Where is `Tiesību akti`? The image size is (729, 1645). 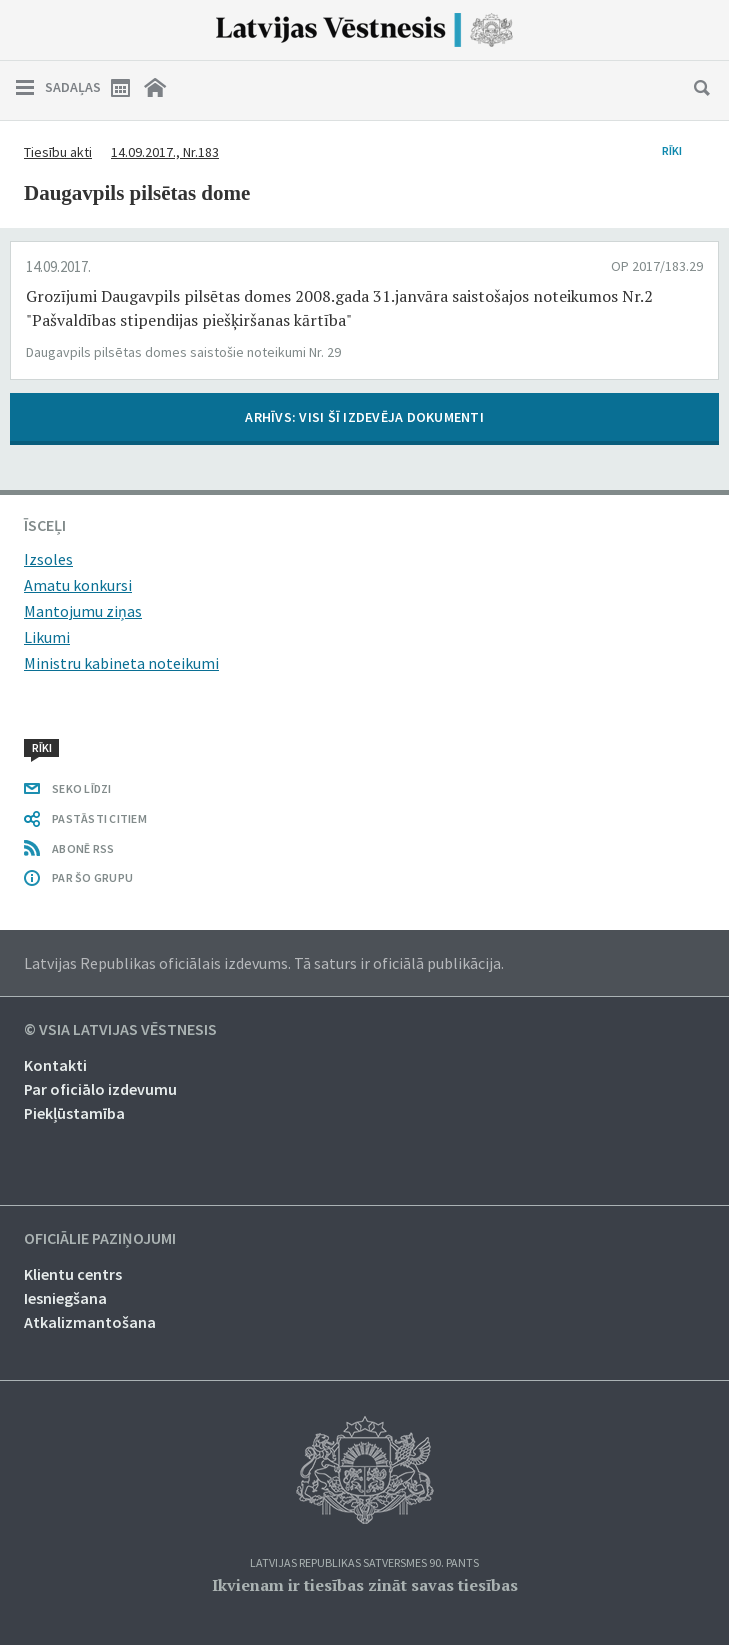 Tiesību akti is located at coordinates (58, 152).